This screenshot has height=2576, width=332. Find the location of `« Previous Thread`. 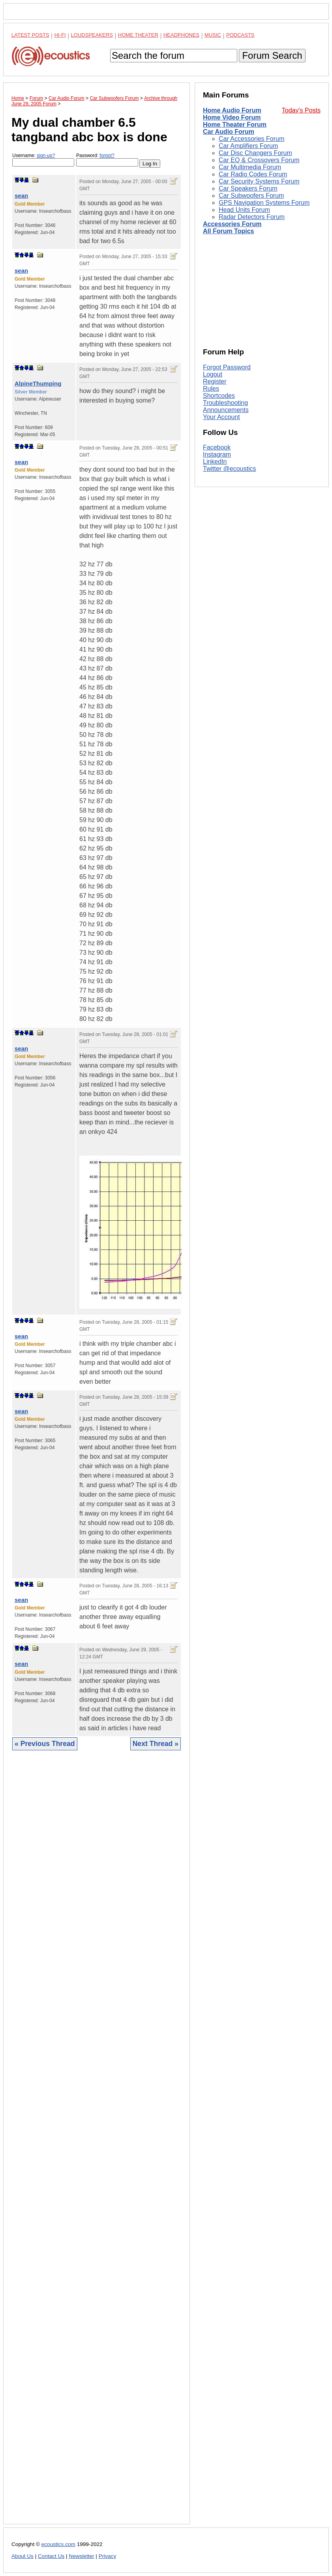

« Previous Thread is located at coordinates (45, 1744).